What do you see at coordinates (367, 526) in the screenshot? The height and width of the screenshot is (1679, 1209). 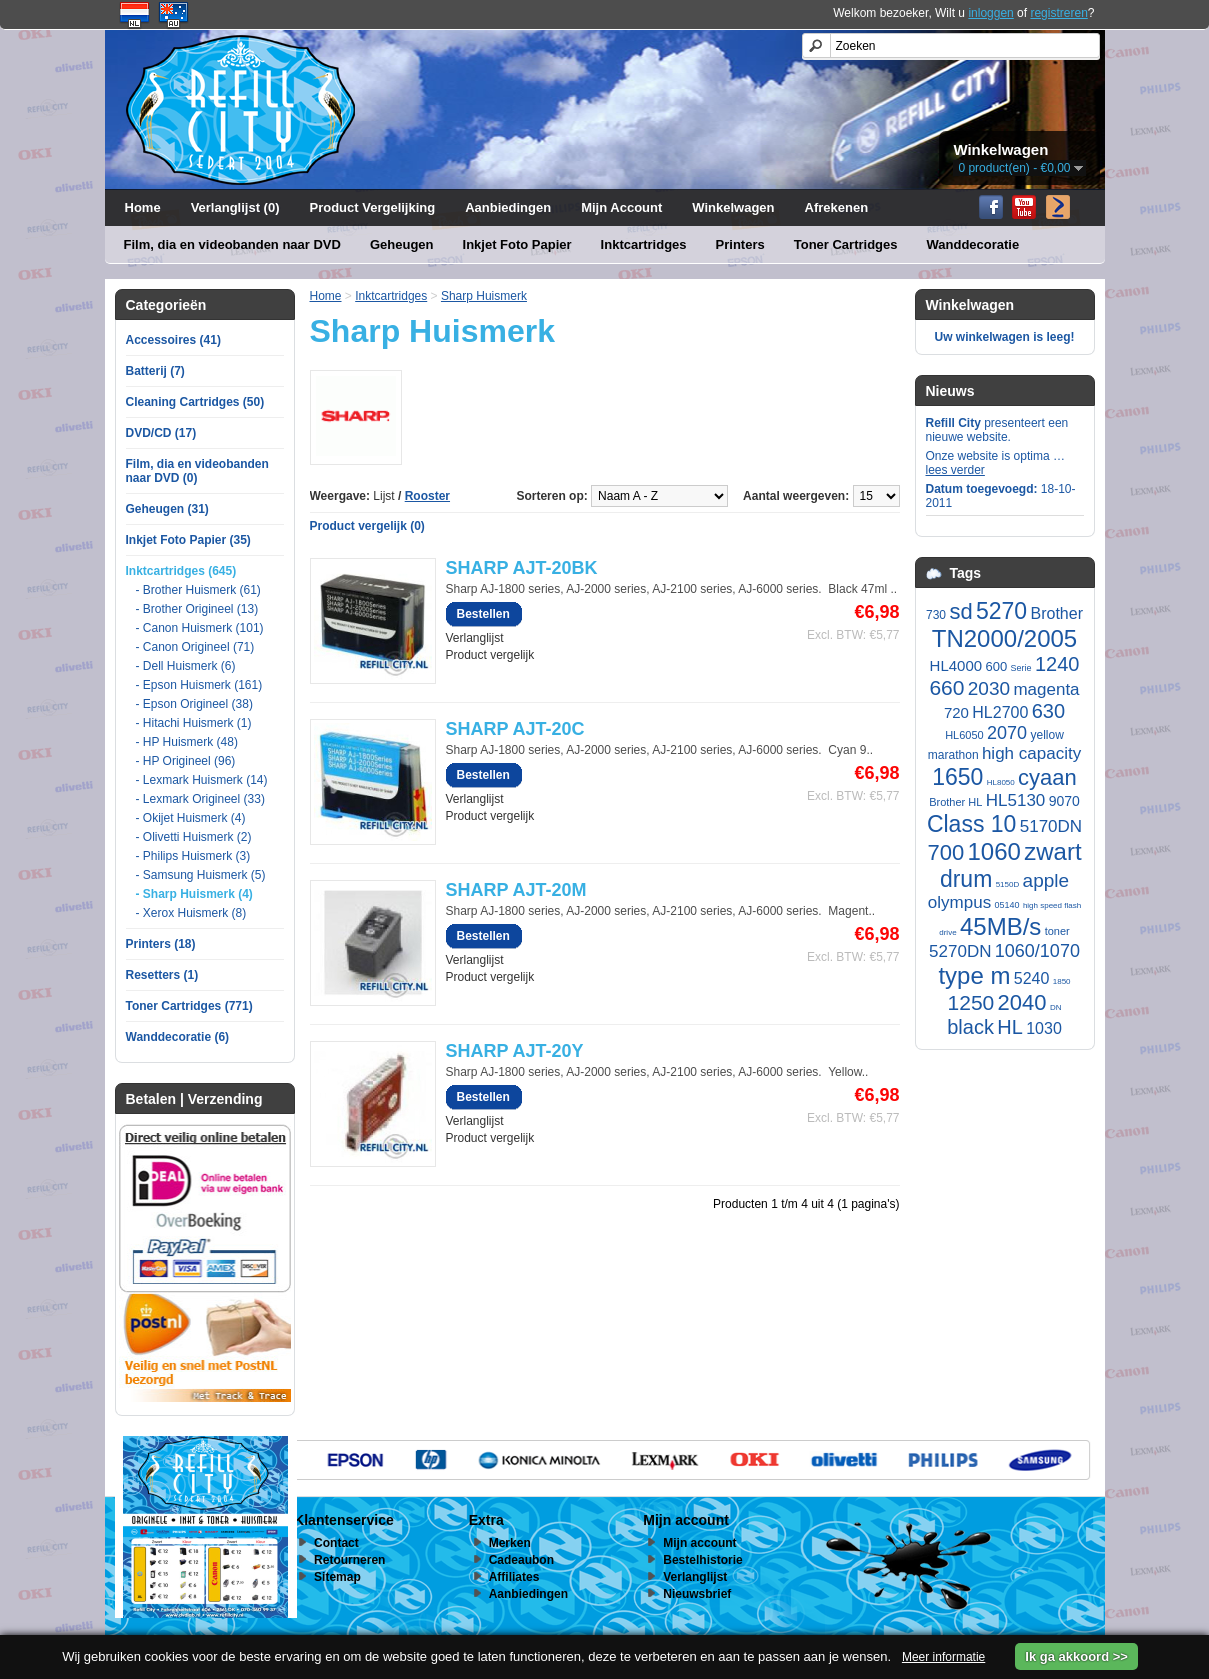 I see `Product vergelijk (0)` at bounding box center [367, 526].